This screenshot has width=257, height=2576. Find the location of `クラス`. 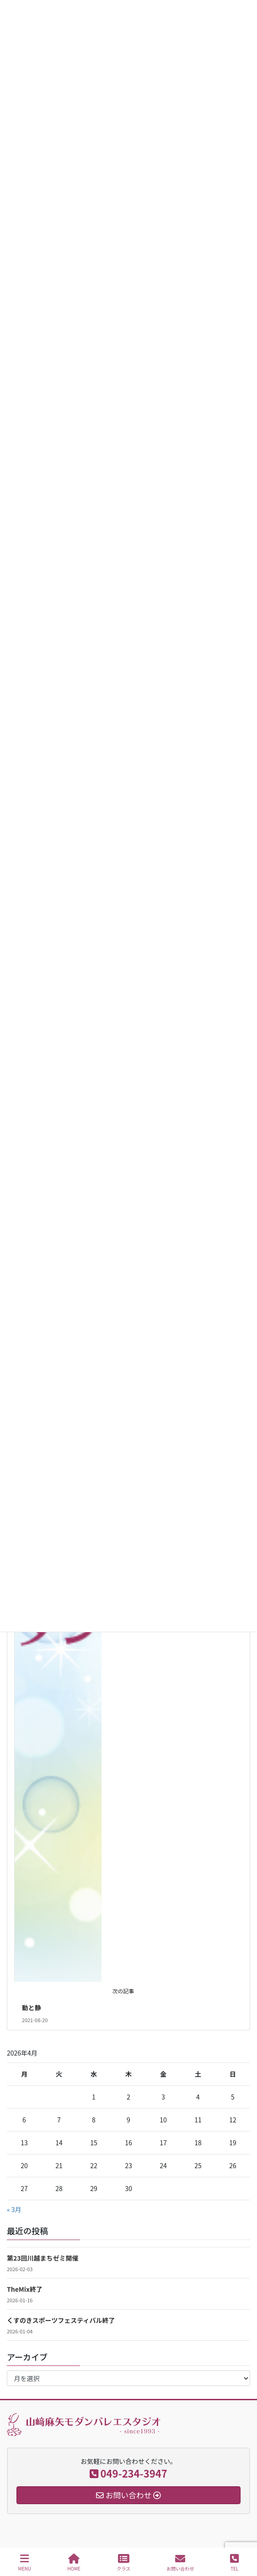

クラス is located at coordinates (123, 2562).